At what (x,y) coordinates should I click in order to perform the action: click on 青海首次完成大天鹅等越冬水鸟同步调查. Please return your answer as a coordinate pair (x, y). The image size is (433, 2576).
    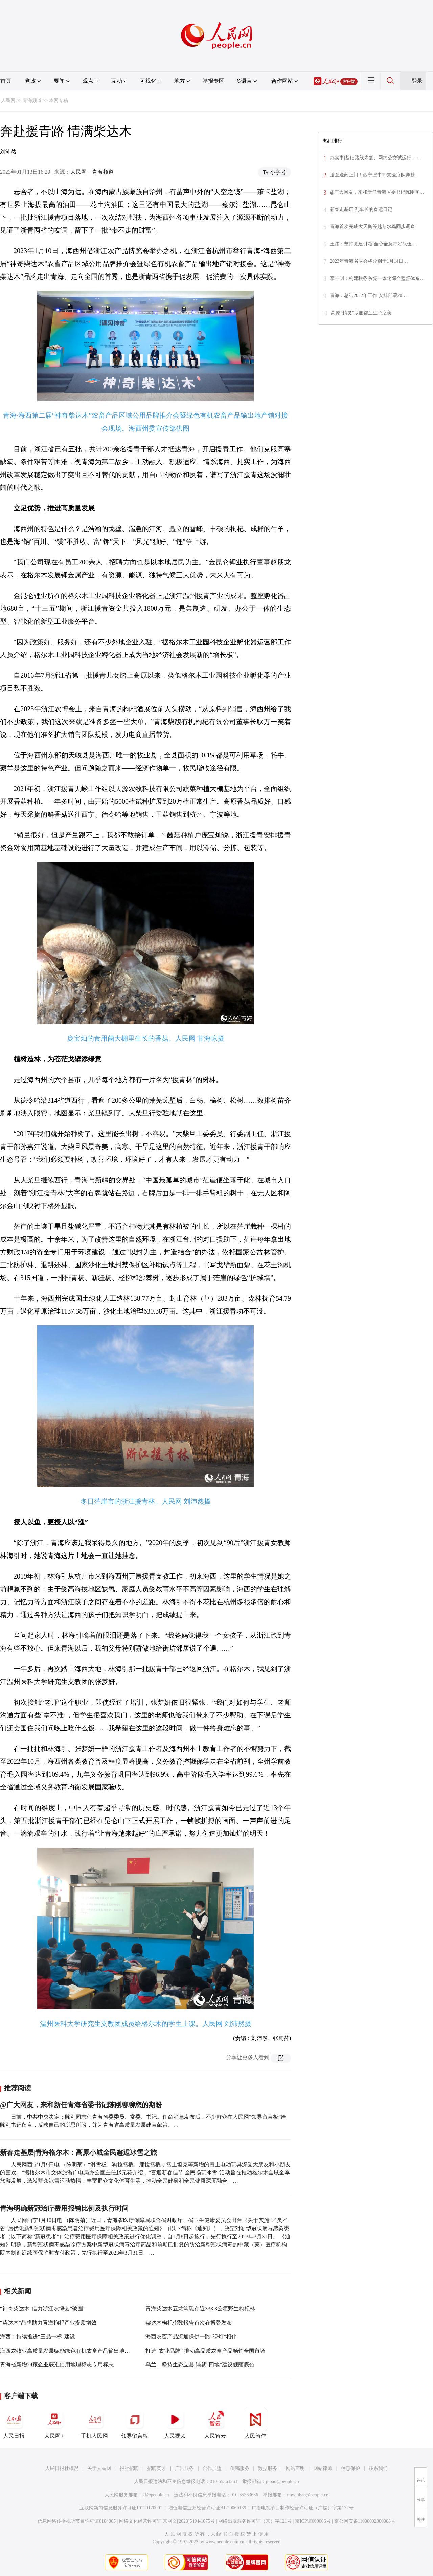
    Looking at the image, I should click on (372, 226).